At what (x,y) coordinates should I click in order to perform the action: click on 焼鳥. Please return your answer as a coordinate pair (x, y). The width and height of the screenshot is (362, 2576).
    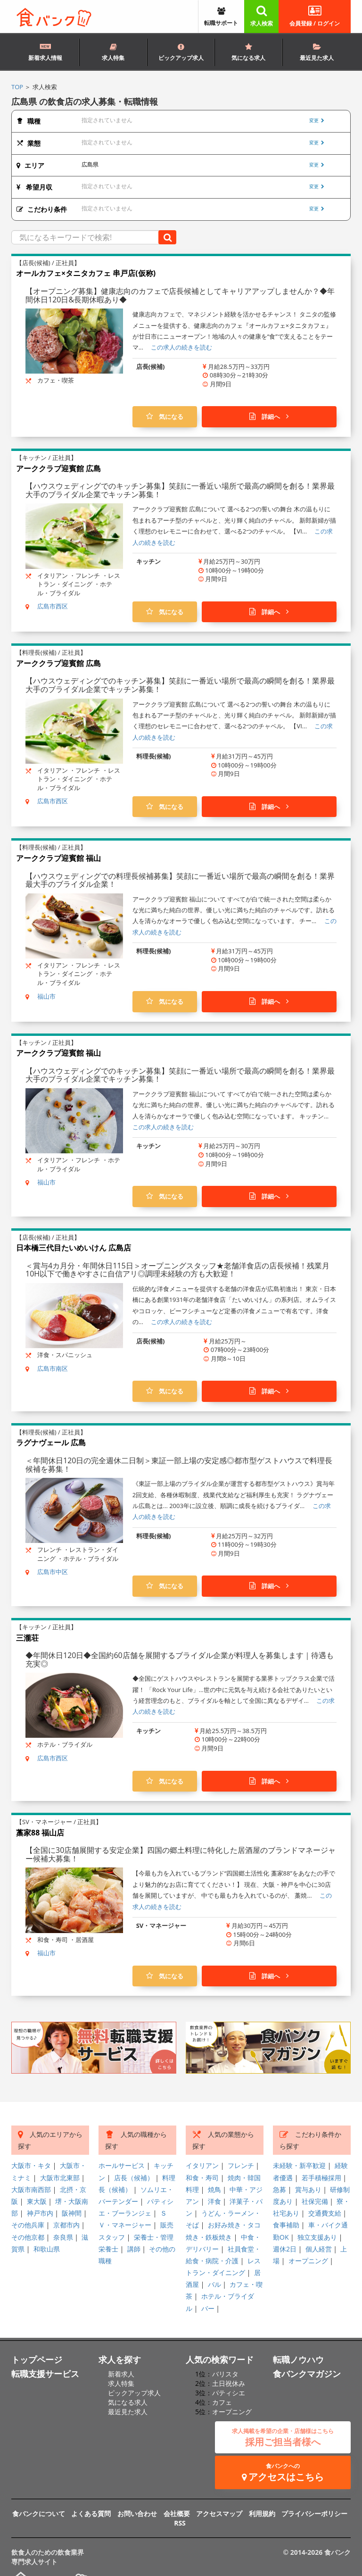
    Looking at the image, I should click on (214, 2189).